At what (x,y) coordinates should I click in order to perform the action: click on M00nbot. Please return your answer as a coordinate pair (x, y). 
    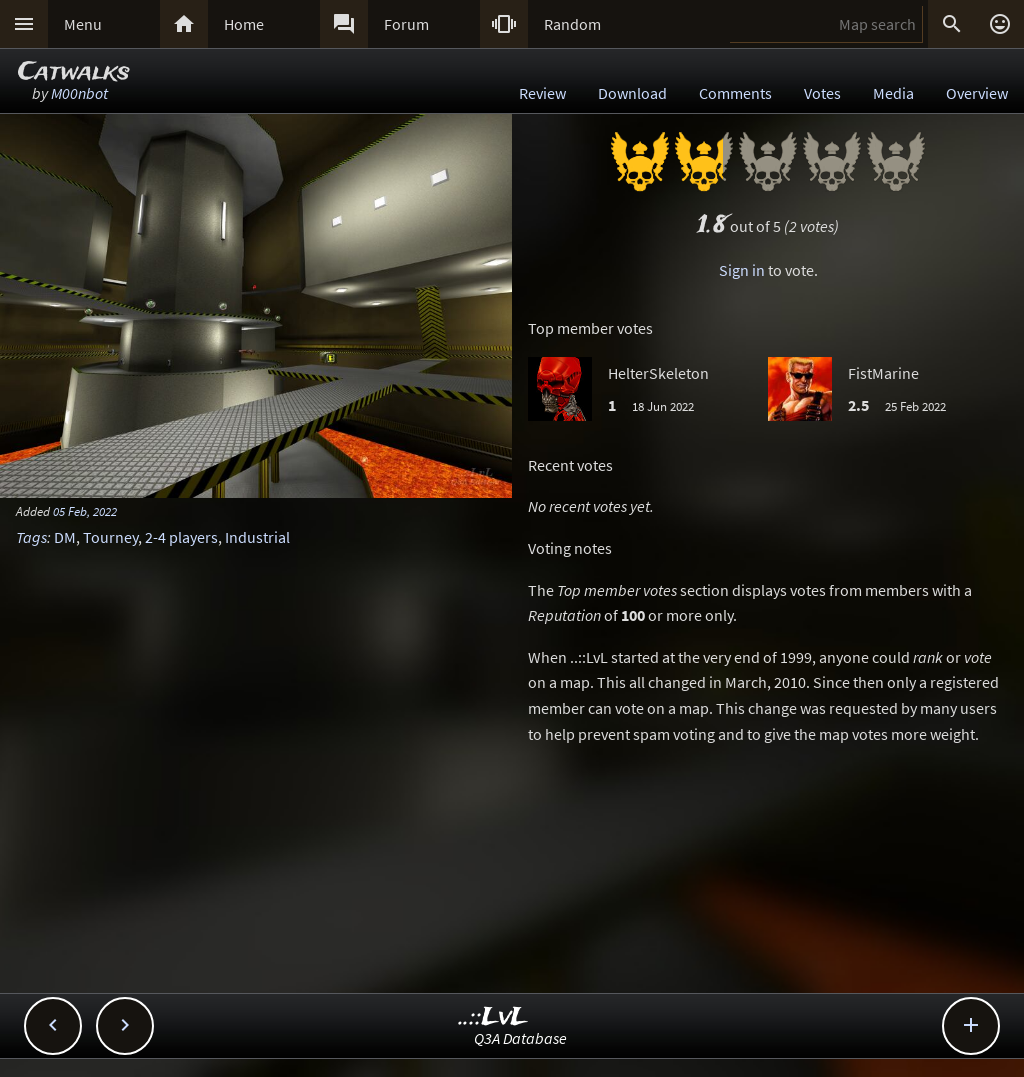
    Looking at the image, I should click on (79, 93).